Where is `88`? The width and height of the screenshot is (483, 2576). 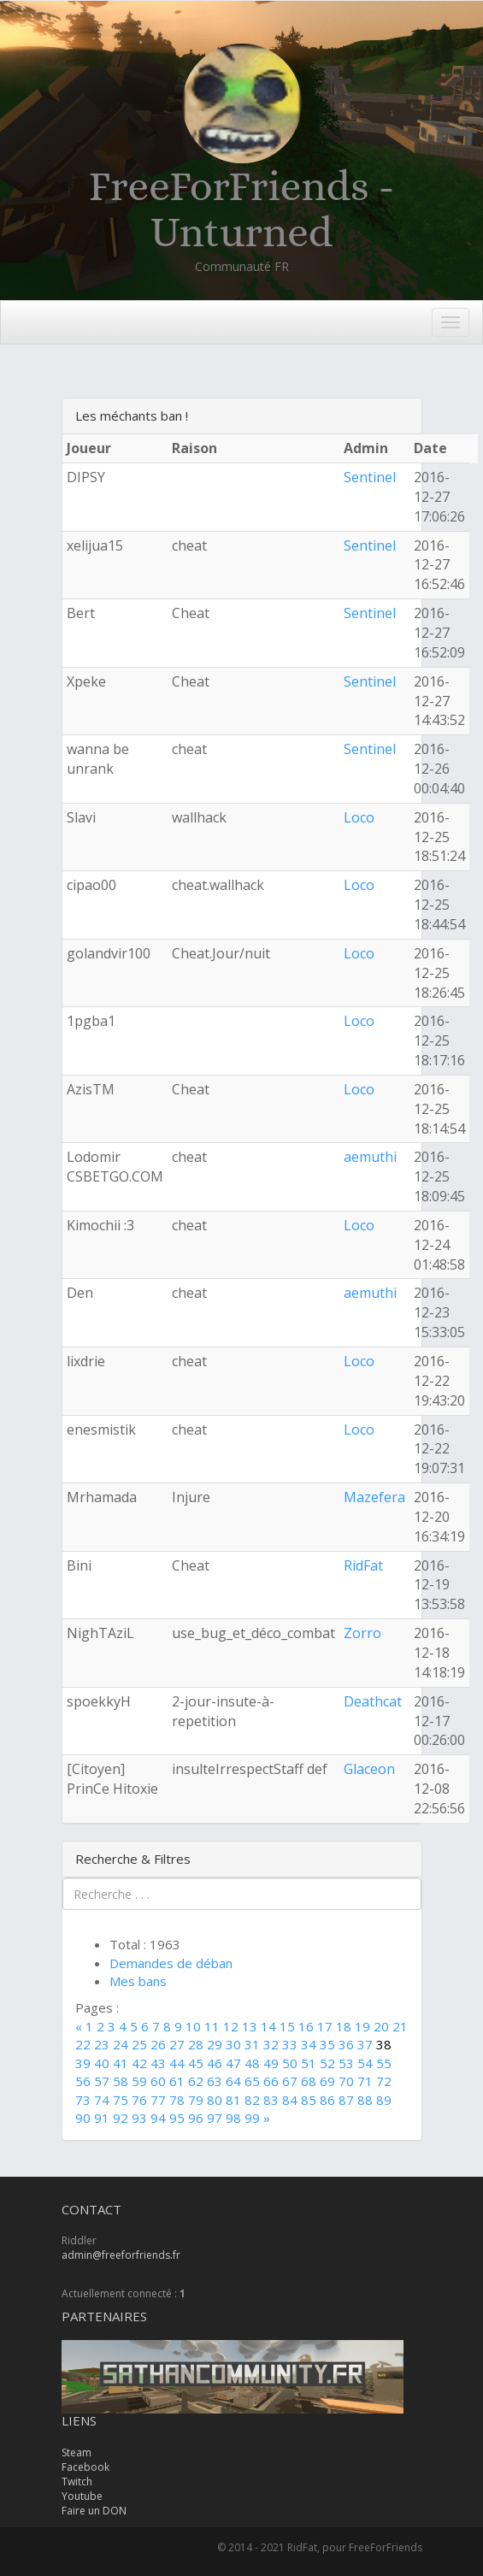
88 is located at coordinates (365, 2099).